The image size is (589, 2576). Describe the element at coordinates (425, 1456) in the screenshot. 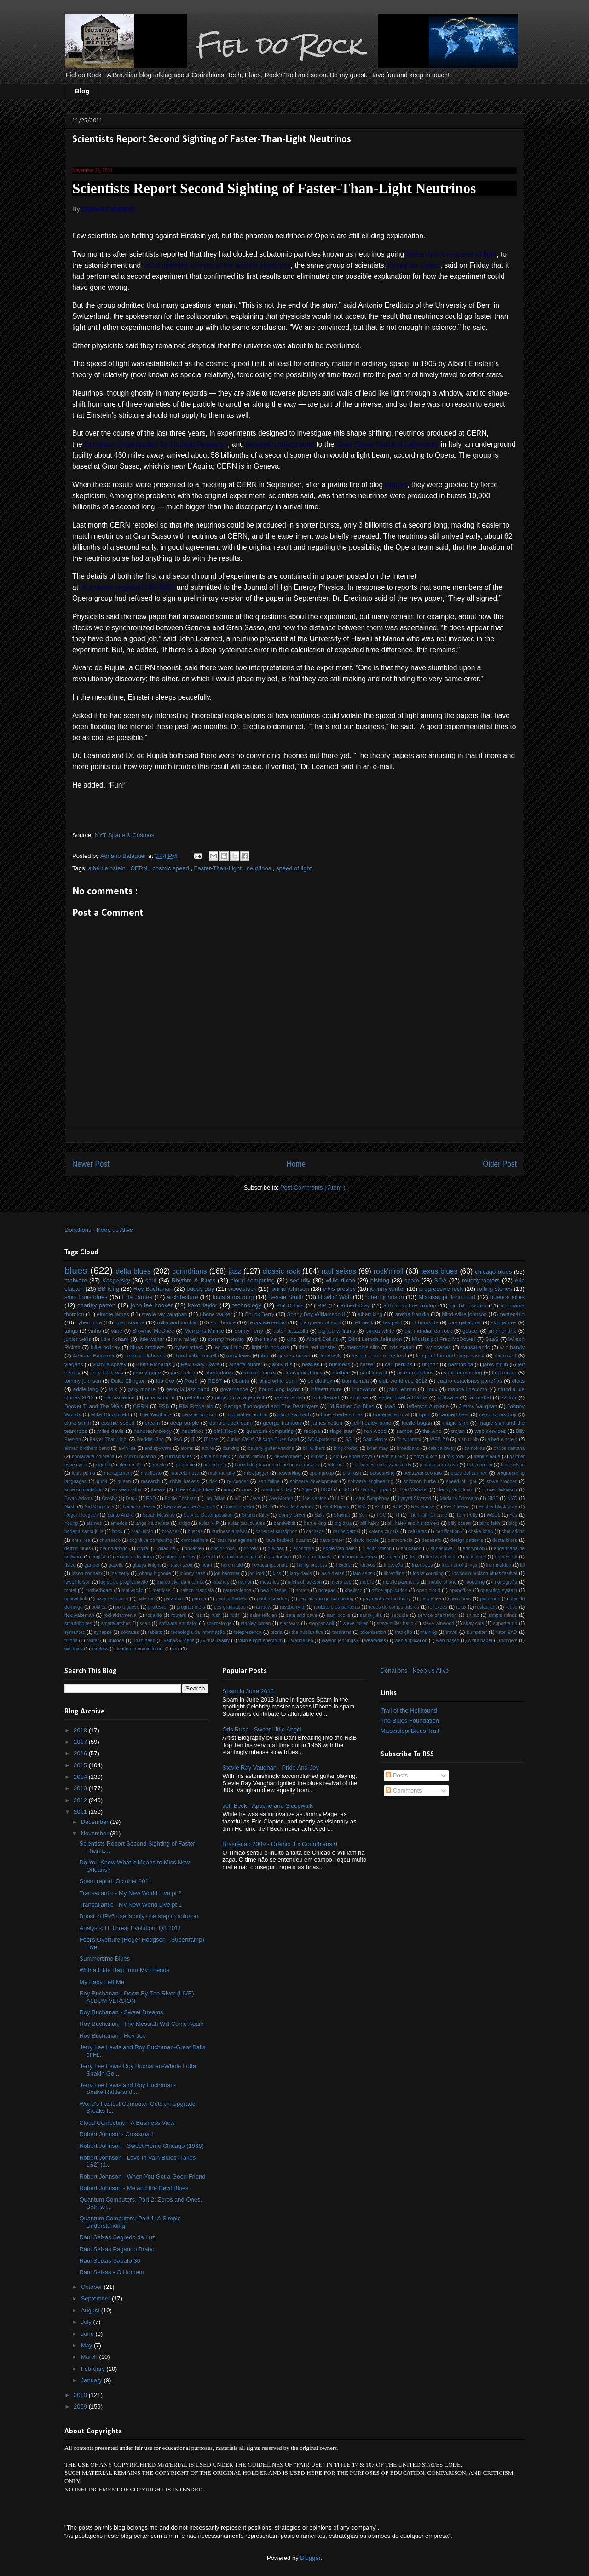

I see `floyd dixon` at that location.